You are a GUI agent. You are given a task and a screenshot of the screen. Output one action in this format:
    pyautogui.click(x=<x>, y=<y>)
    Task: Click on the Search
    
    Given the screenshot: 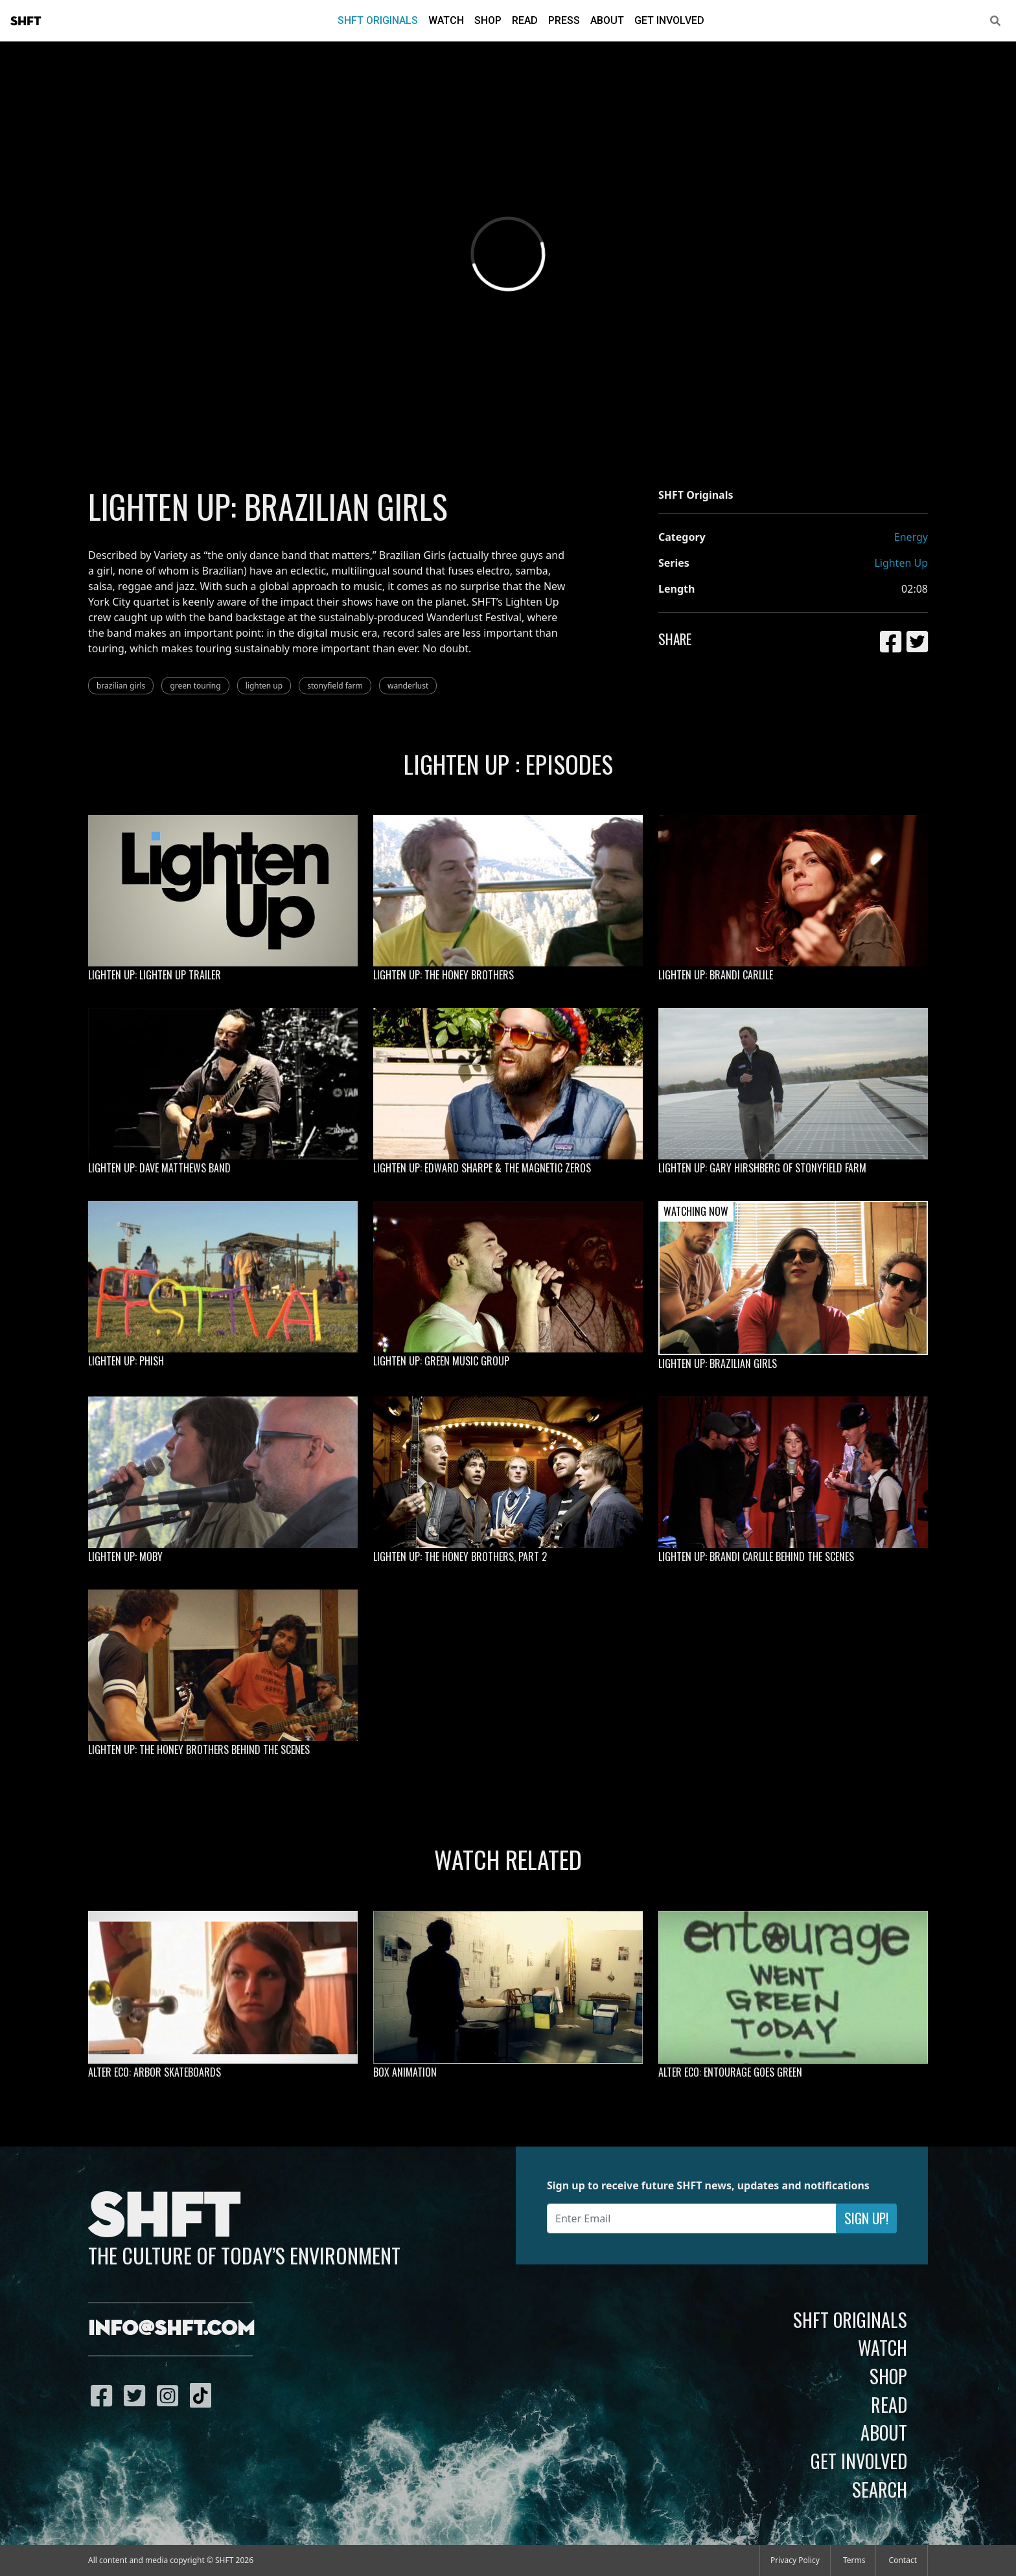 What is the action you would take?
    pyautogui.click(x=879, y=2489)
    